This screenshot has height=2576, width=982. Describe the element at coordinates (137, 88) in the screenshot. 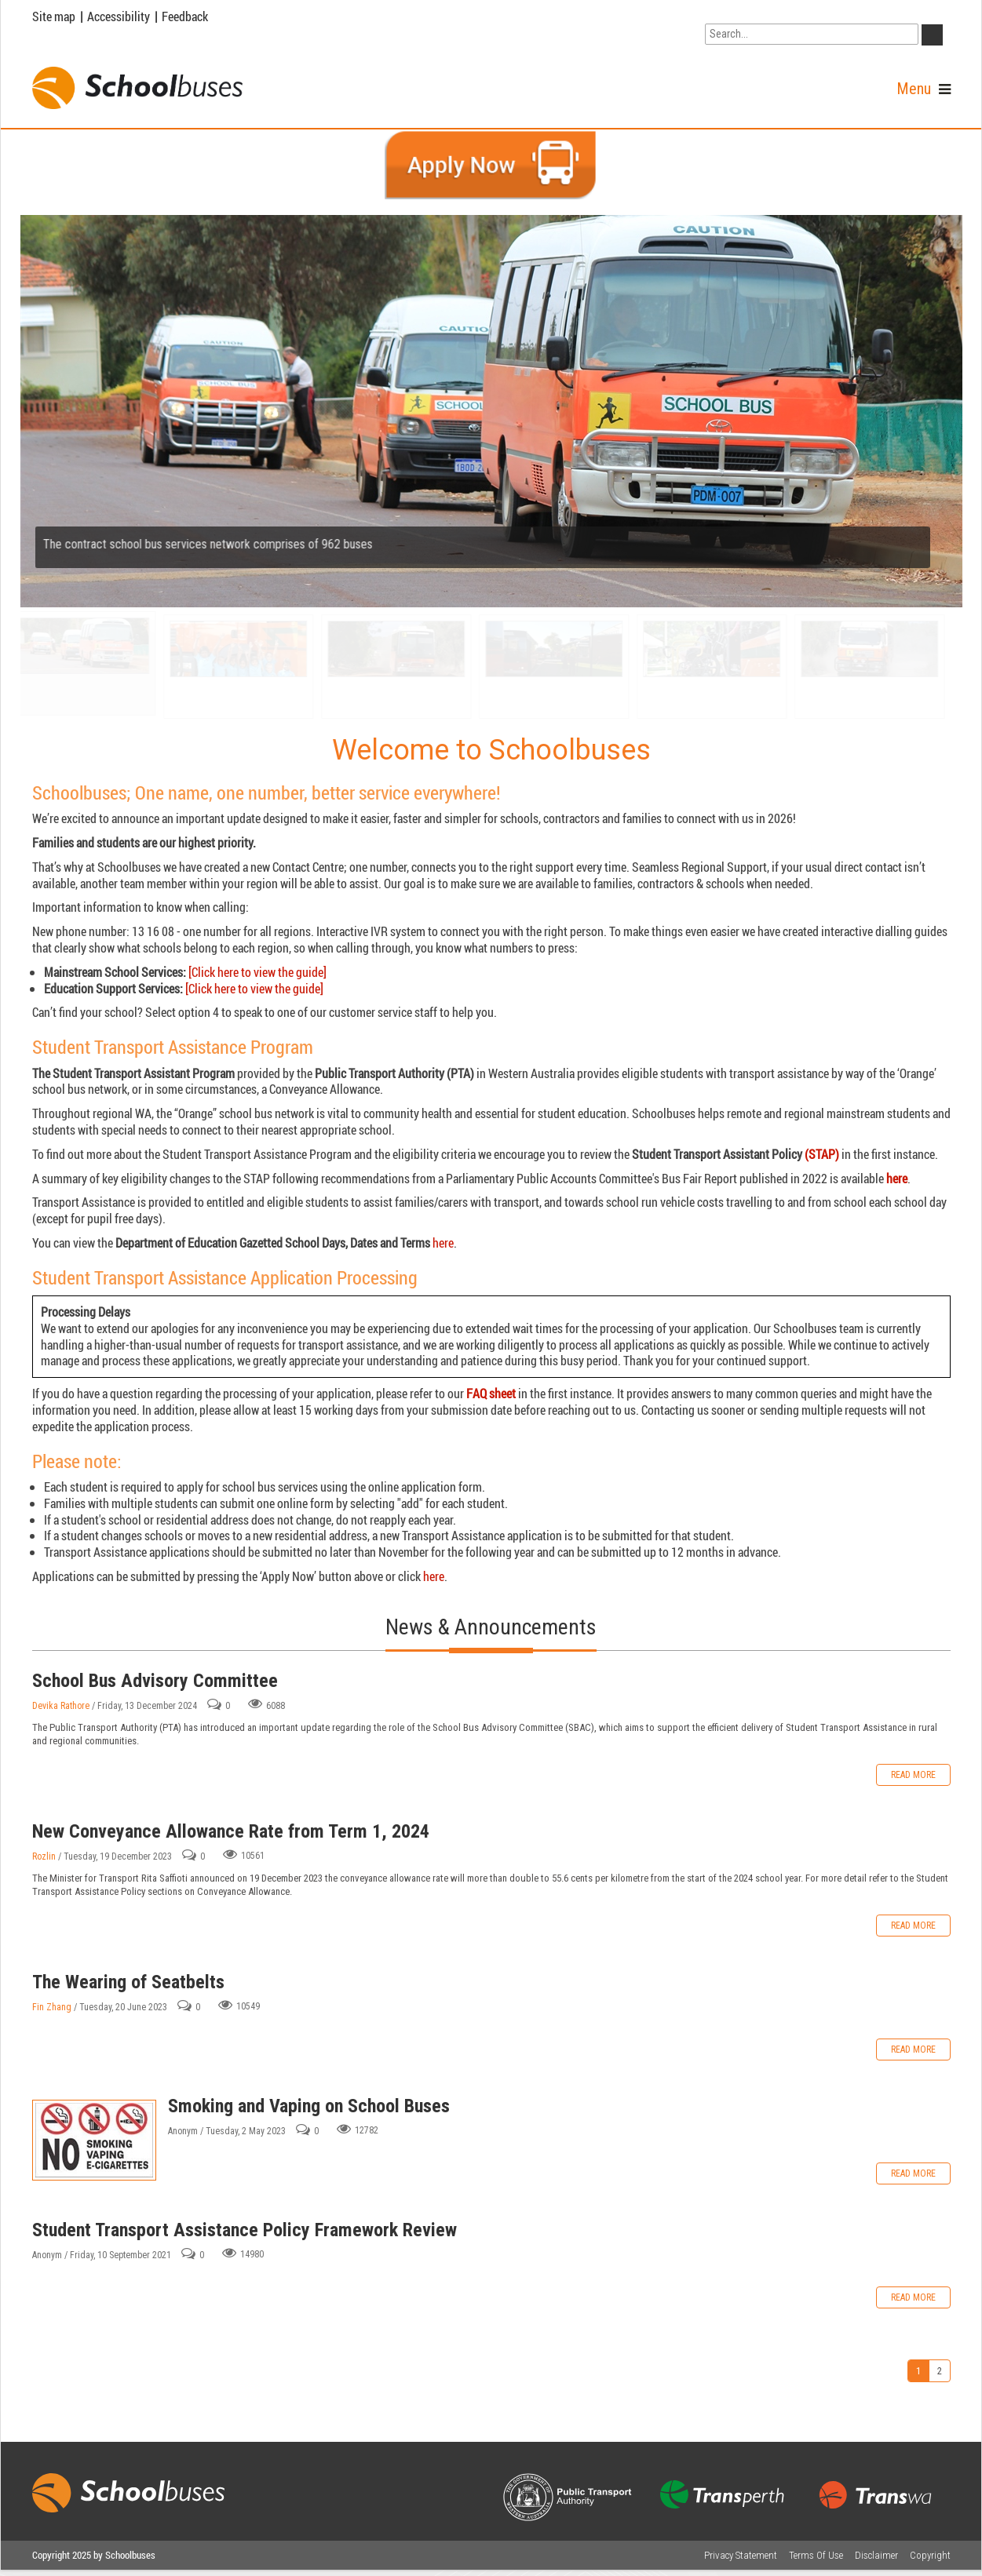

I see `[School Buses]` at that location.